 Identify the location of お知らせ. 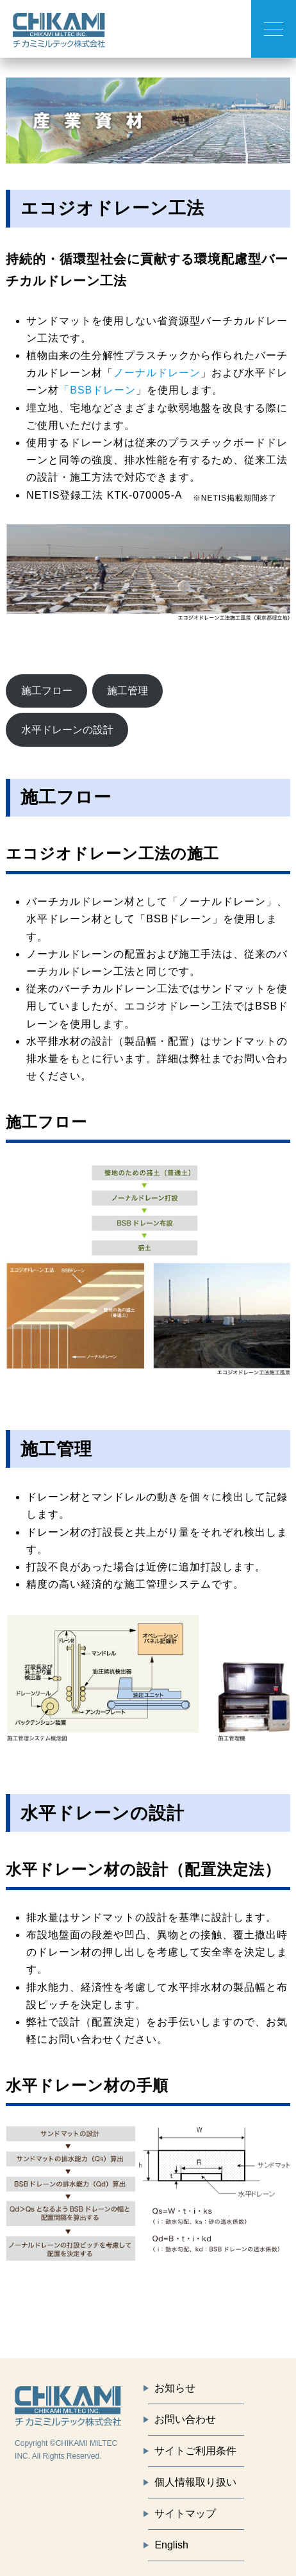
(174, 2387).